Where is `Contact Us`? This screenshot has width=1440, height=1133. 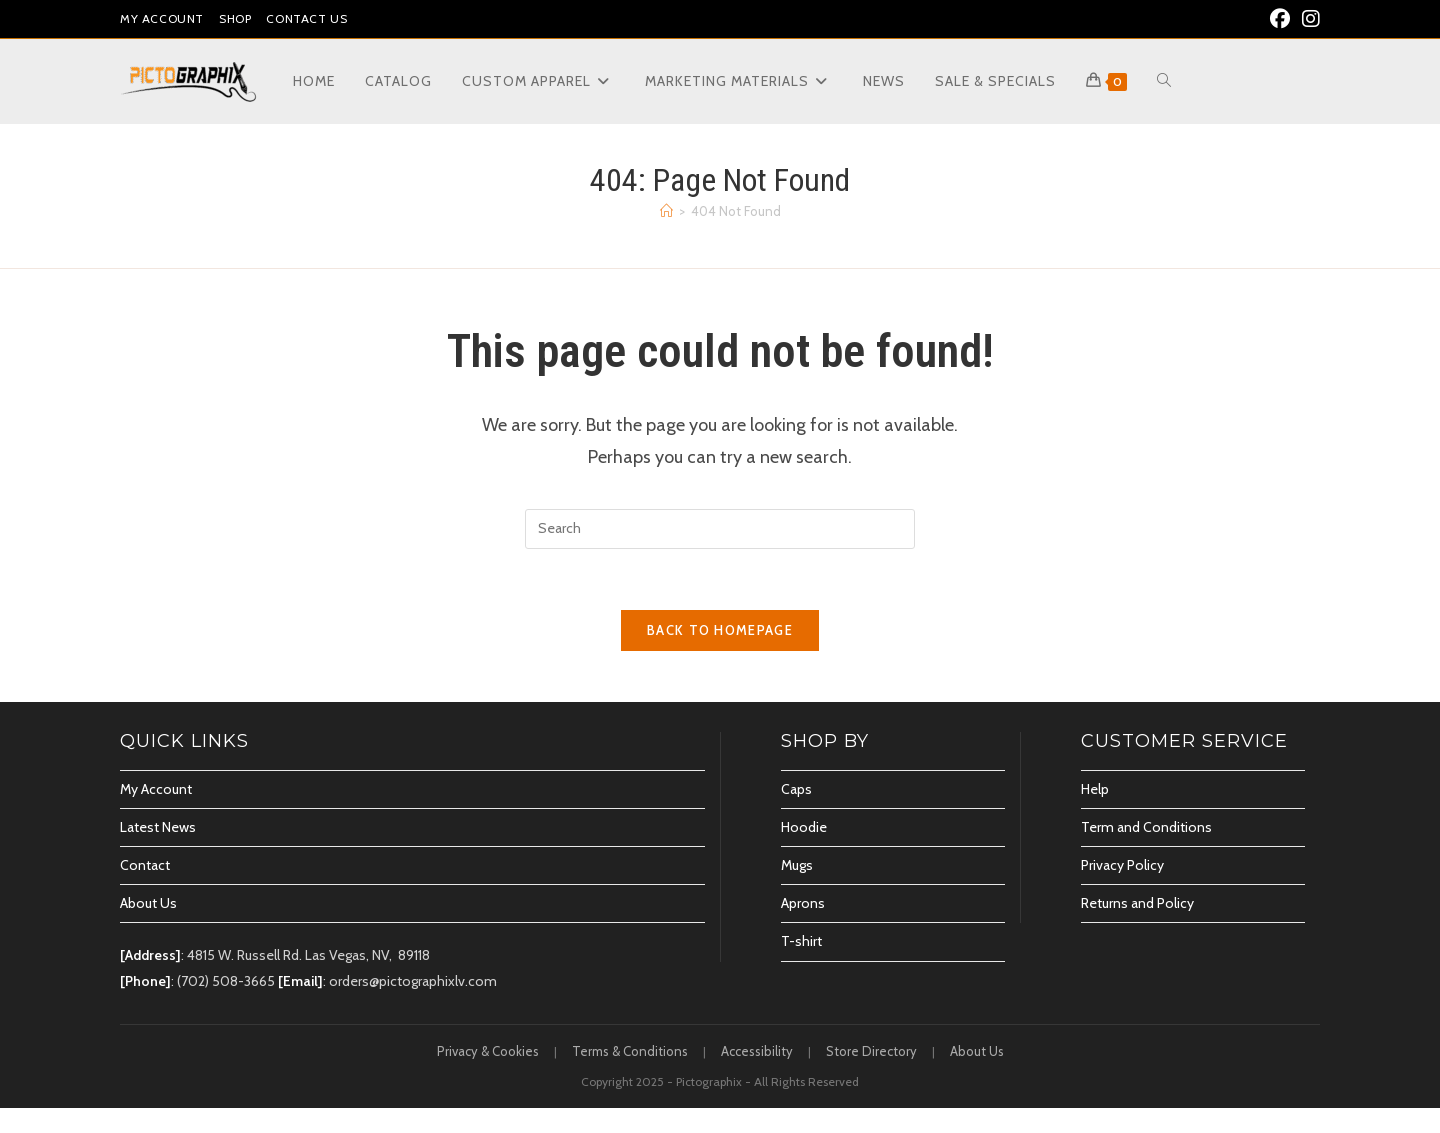 Contact Us is located at coordinates (306, 18).